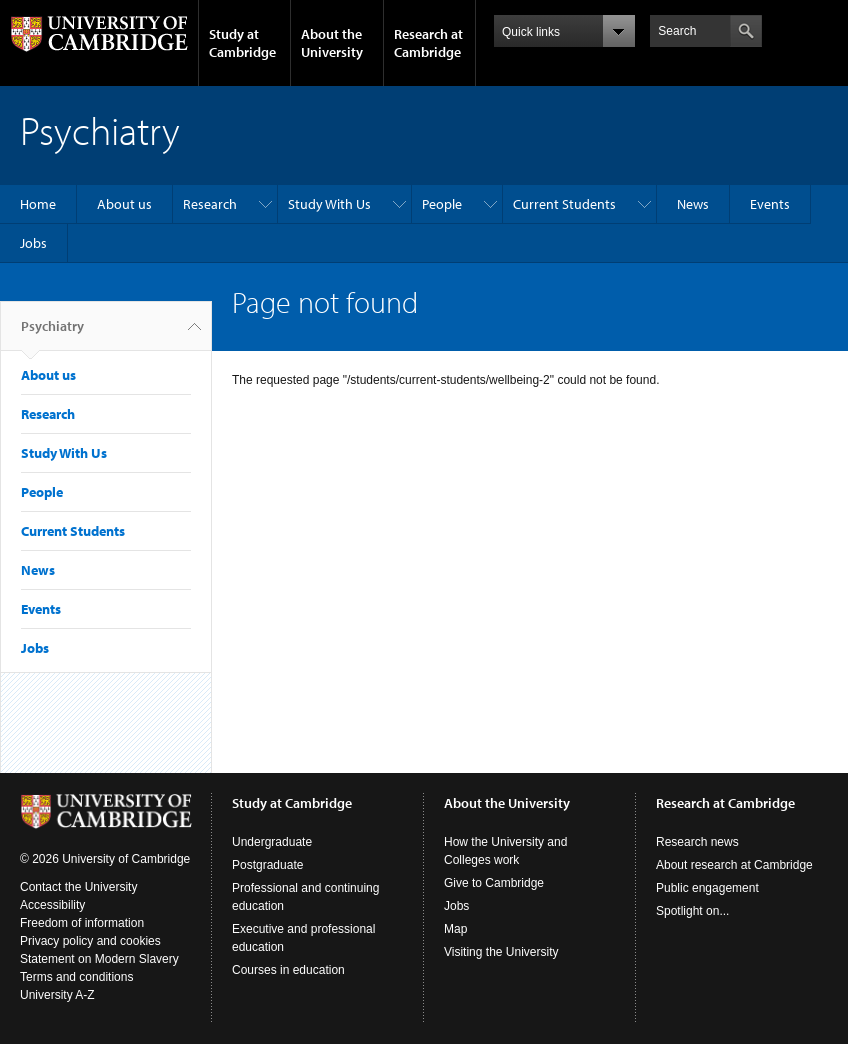 This screenshot has height=1044, width=848. Describe the element at coordinates (76, 977) in the screenshot. I see `Terms and conditions` at that location.